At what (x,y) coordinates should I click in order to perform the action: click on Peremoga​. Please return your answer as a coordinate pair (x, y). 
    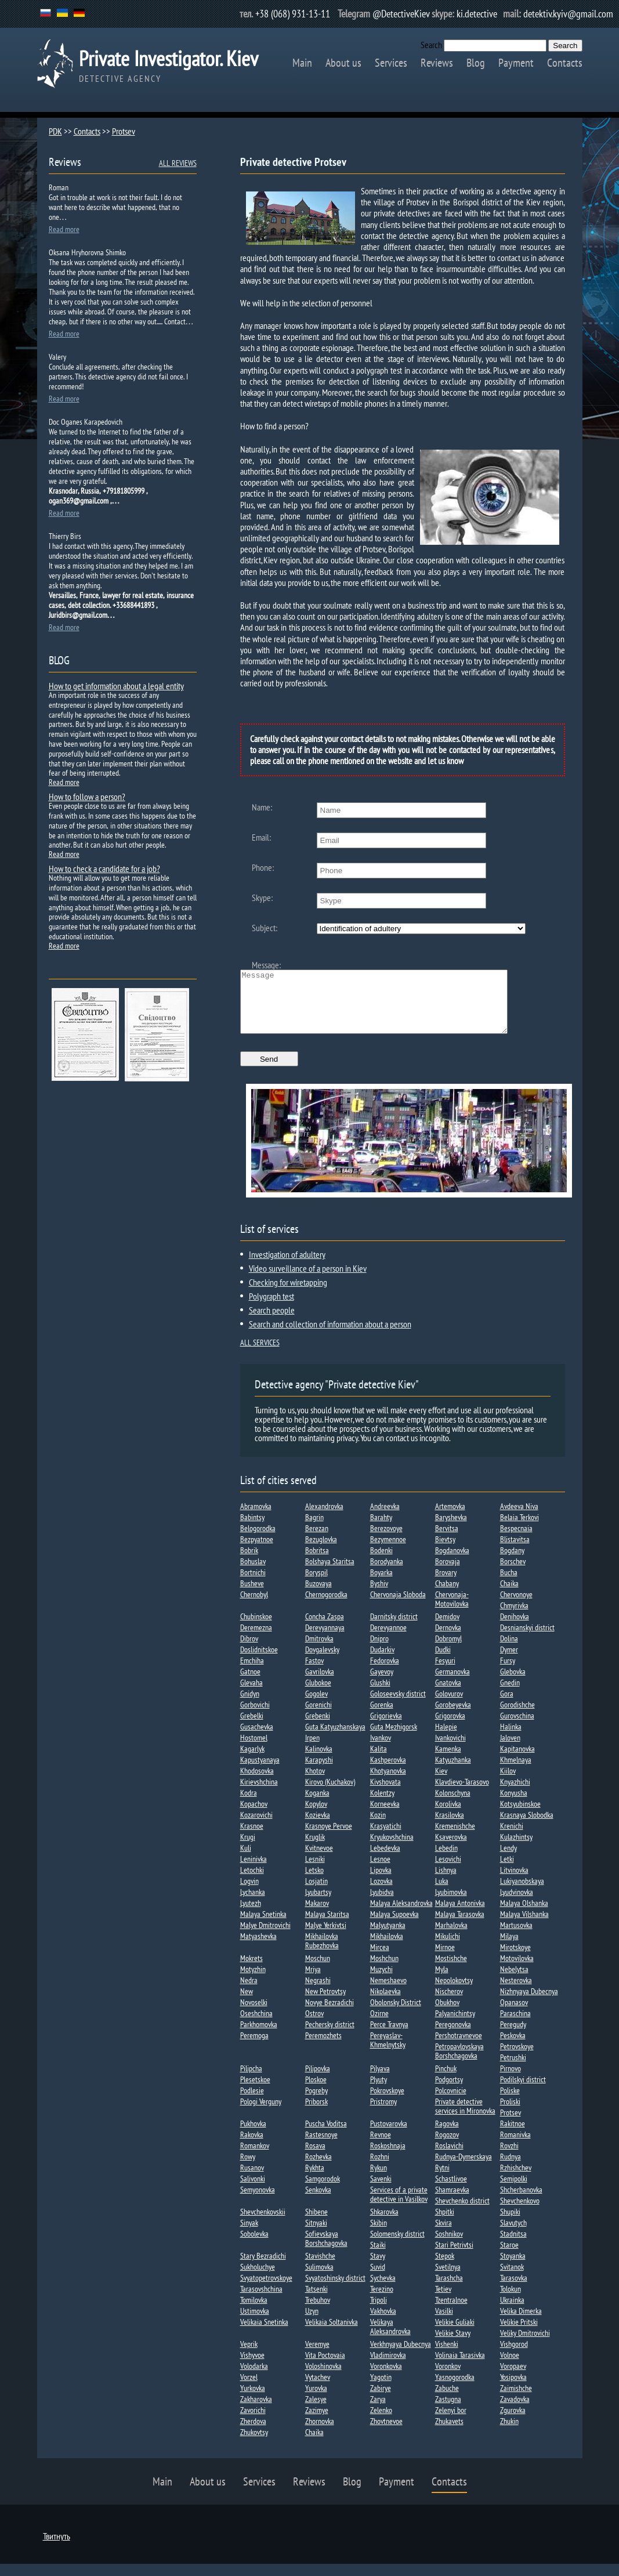
    Looking at the image, I should click on (254, 2047).